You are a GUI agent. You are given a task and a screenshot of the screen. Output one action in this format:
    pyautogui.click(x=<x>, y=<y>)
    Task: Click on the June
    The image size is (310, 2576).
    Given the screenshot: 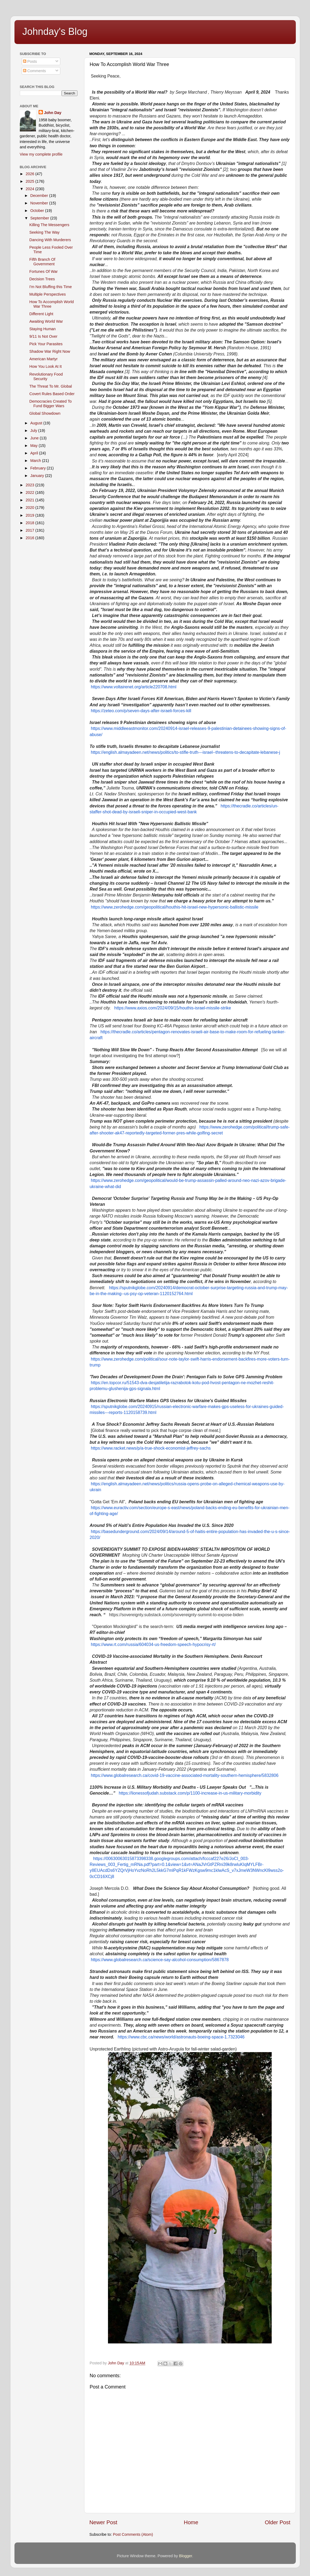 What is the action you would take?
    pyautogui.click(x=35, y=438)
    